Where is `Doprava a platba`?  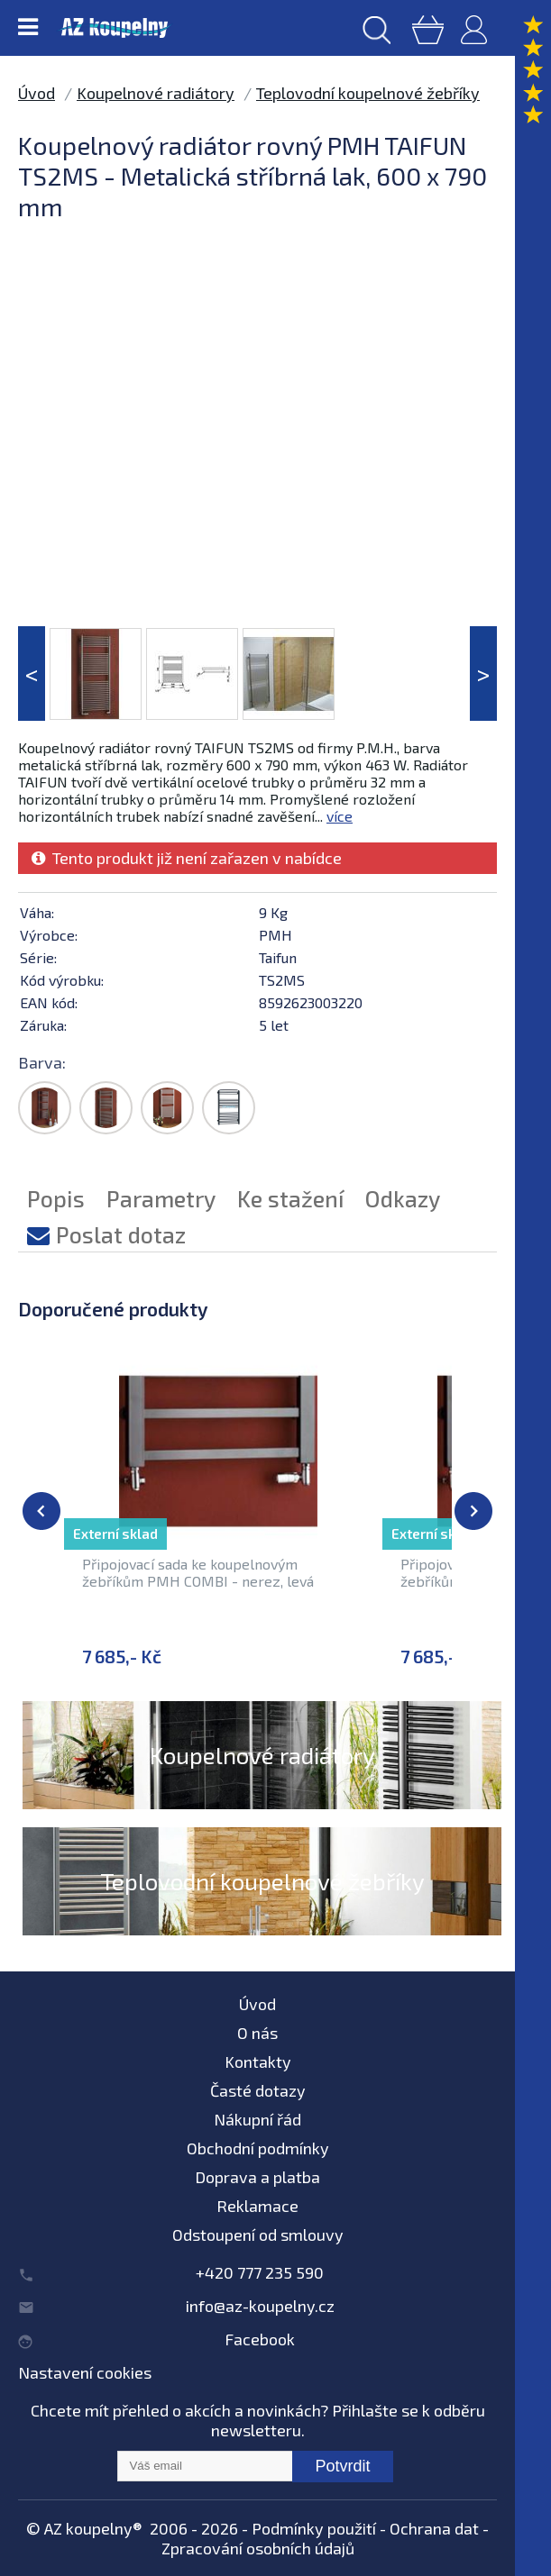 Doprava a platba is located at coordinates (257, 2177).